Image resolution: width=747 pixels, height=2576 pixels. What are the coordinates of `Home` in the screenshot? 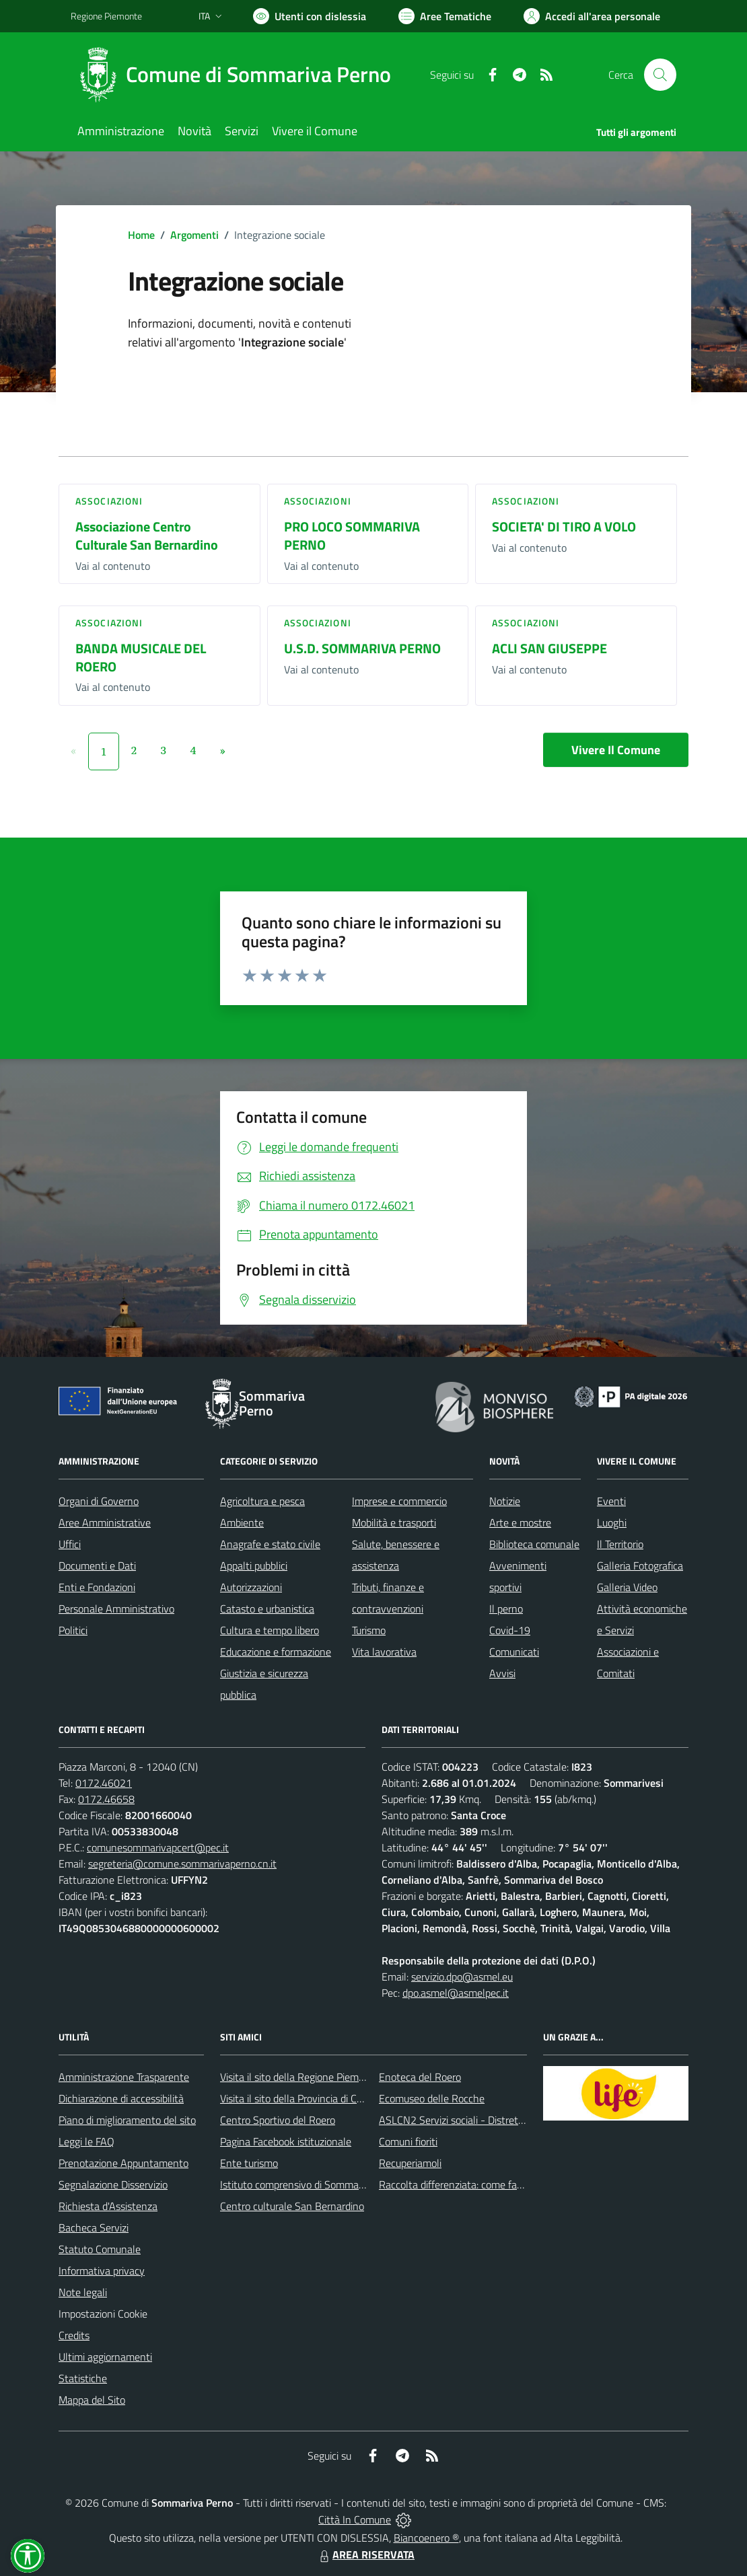 It's located at (141, 235).